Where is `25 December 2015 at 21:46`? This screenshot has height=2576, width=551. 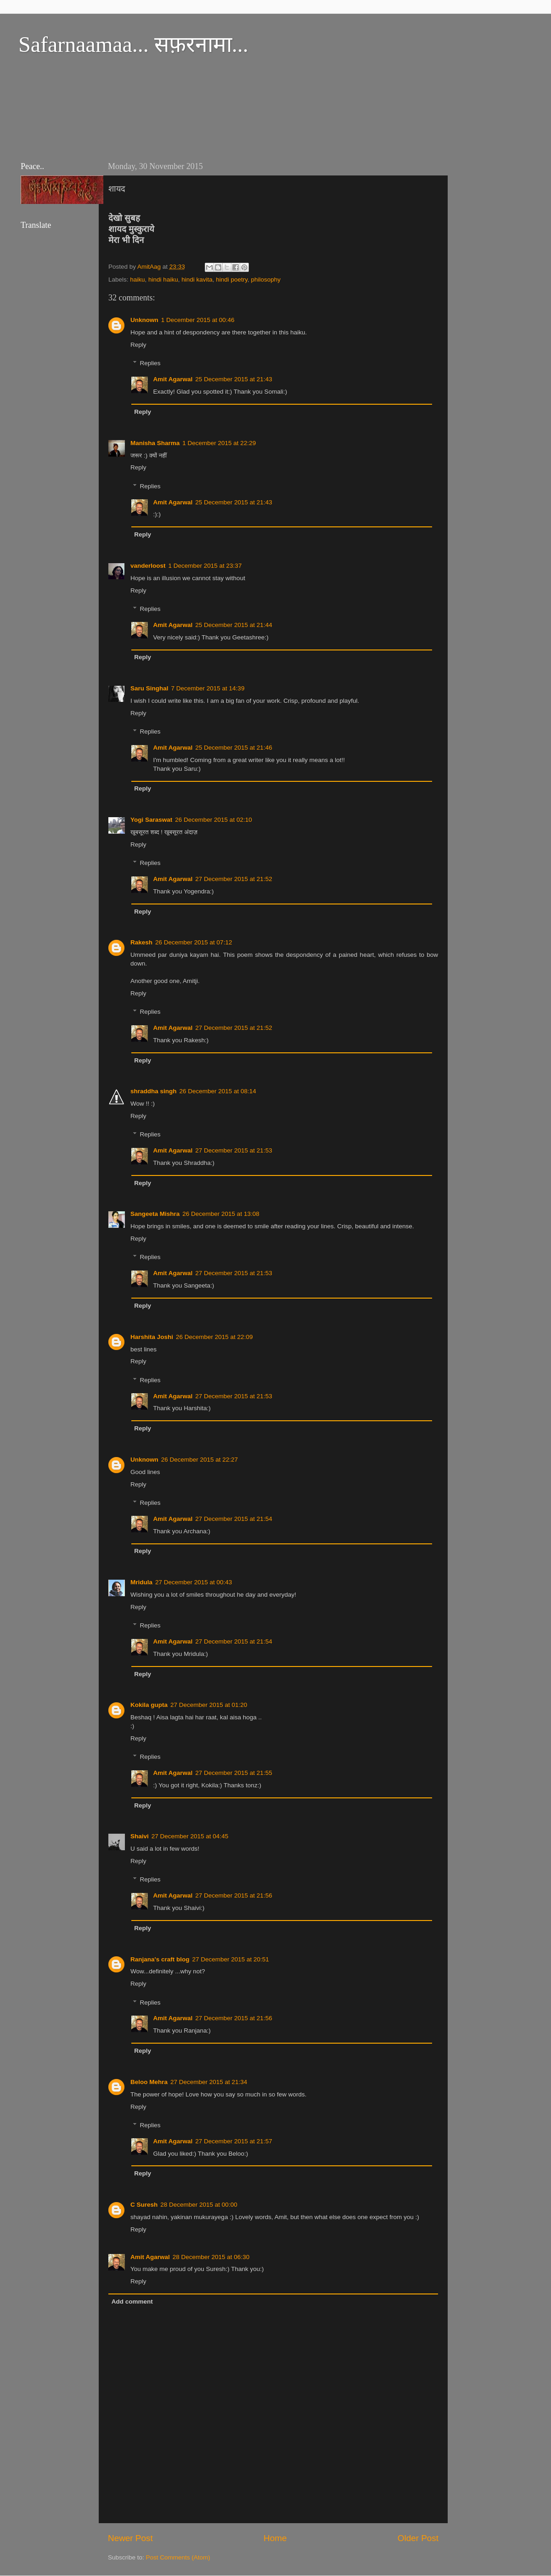
25 December 2015 at 21:46 is located at coordinates (233, 747).